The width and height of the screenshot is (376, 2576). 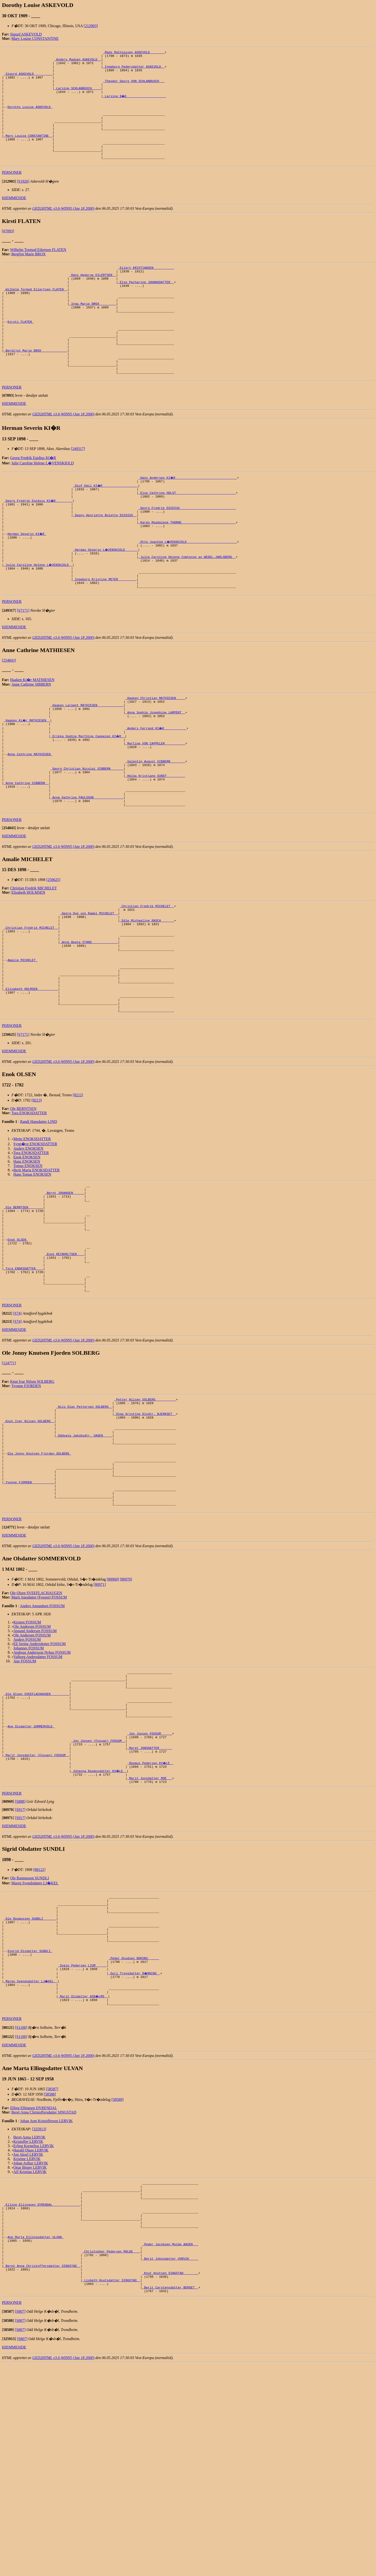 What do you see at coordinates (133, 70) in the screenshot?
I see `_Ingeborg Pedersdatter ASKEVOLD _` at bounding box center [133, 70].